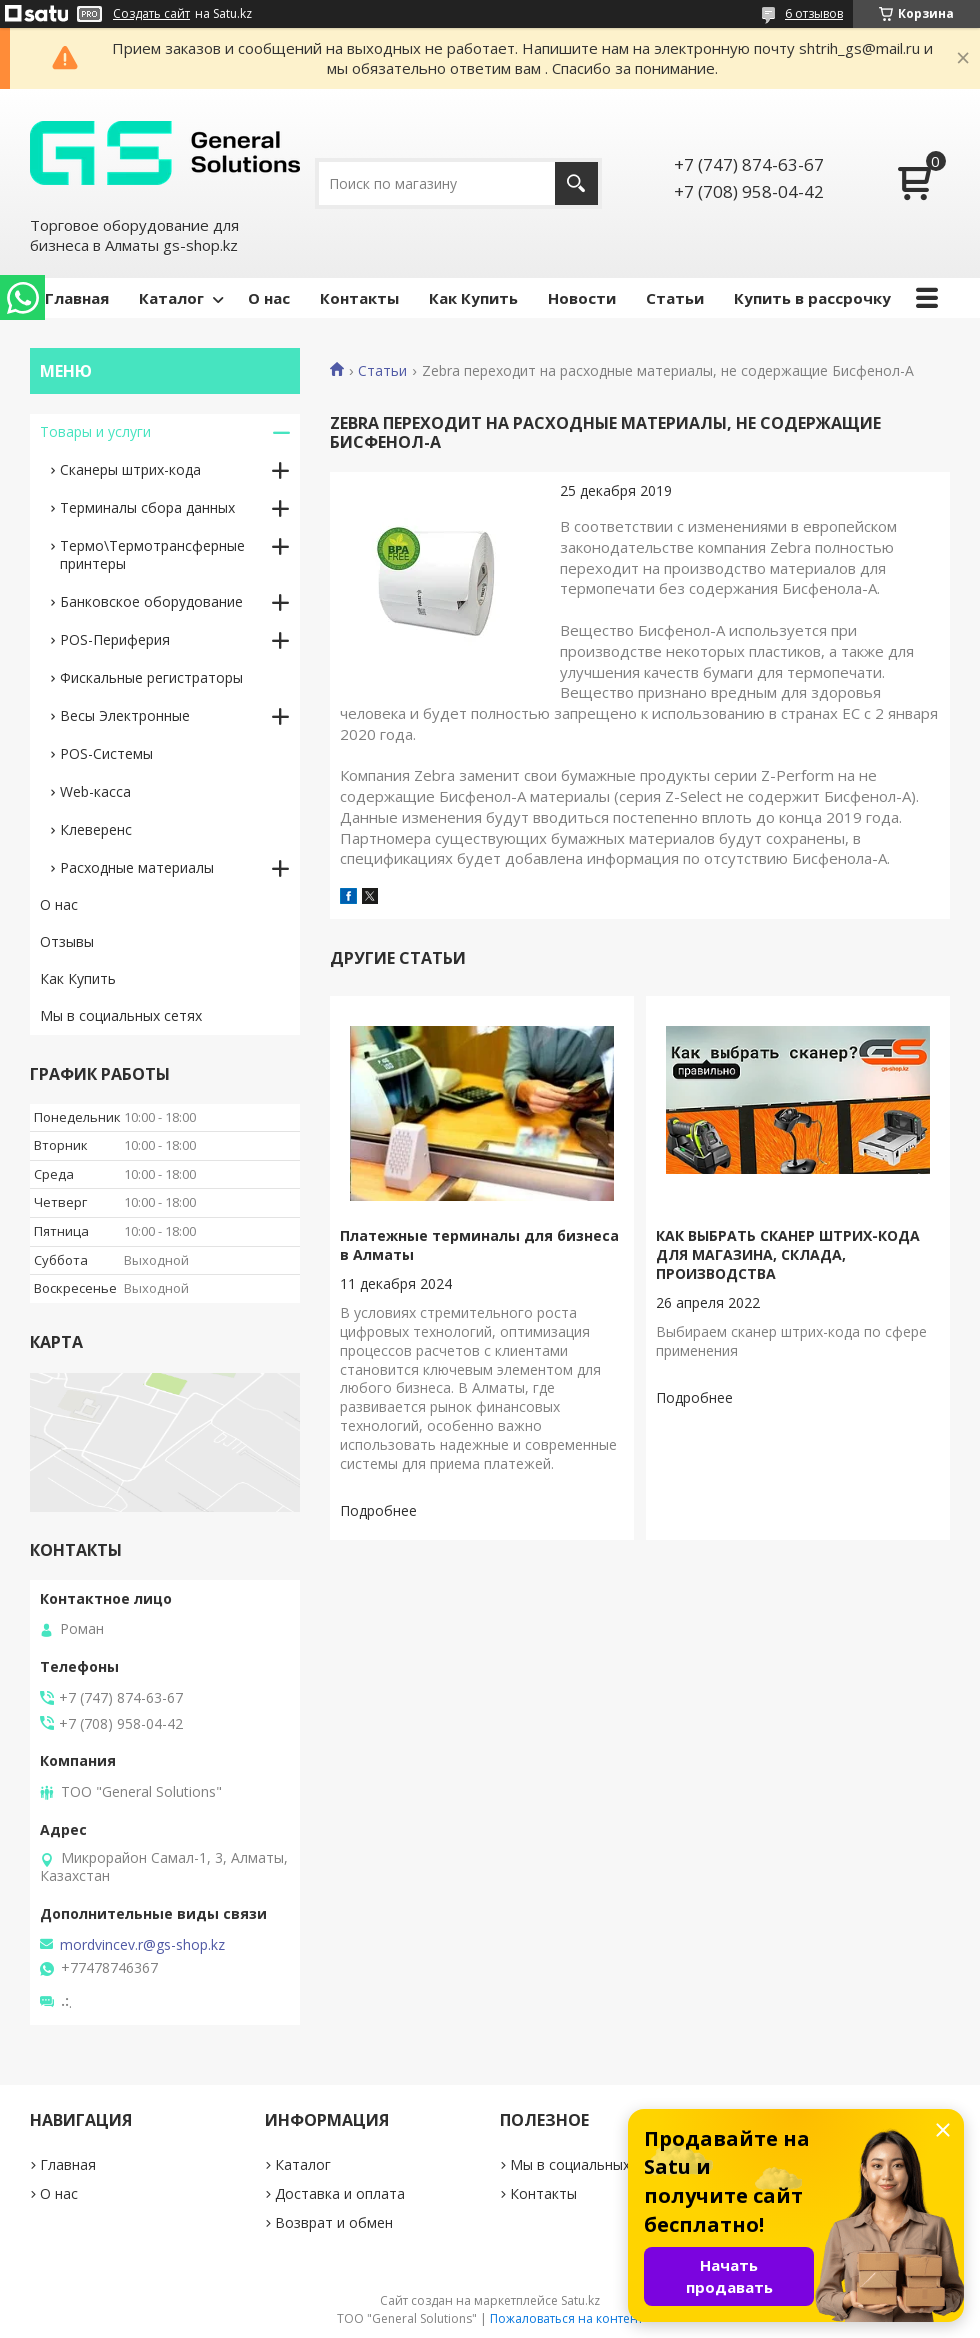 The width and height of the screenshot is (980, 2338). I want to click on POS-Периферия, so click(115, 639).